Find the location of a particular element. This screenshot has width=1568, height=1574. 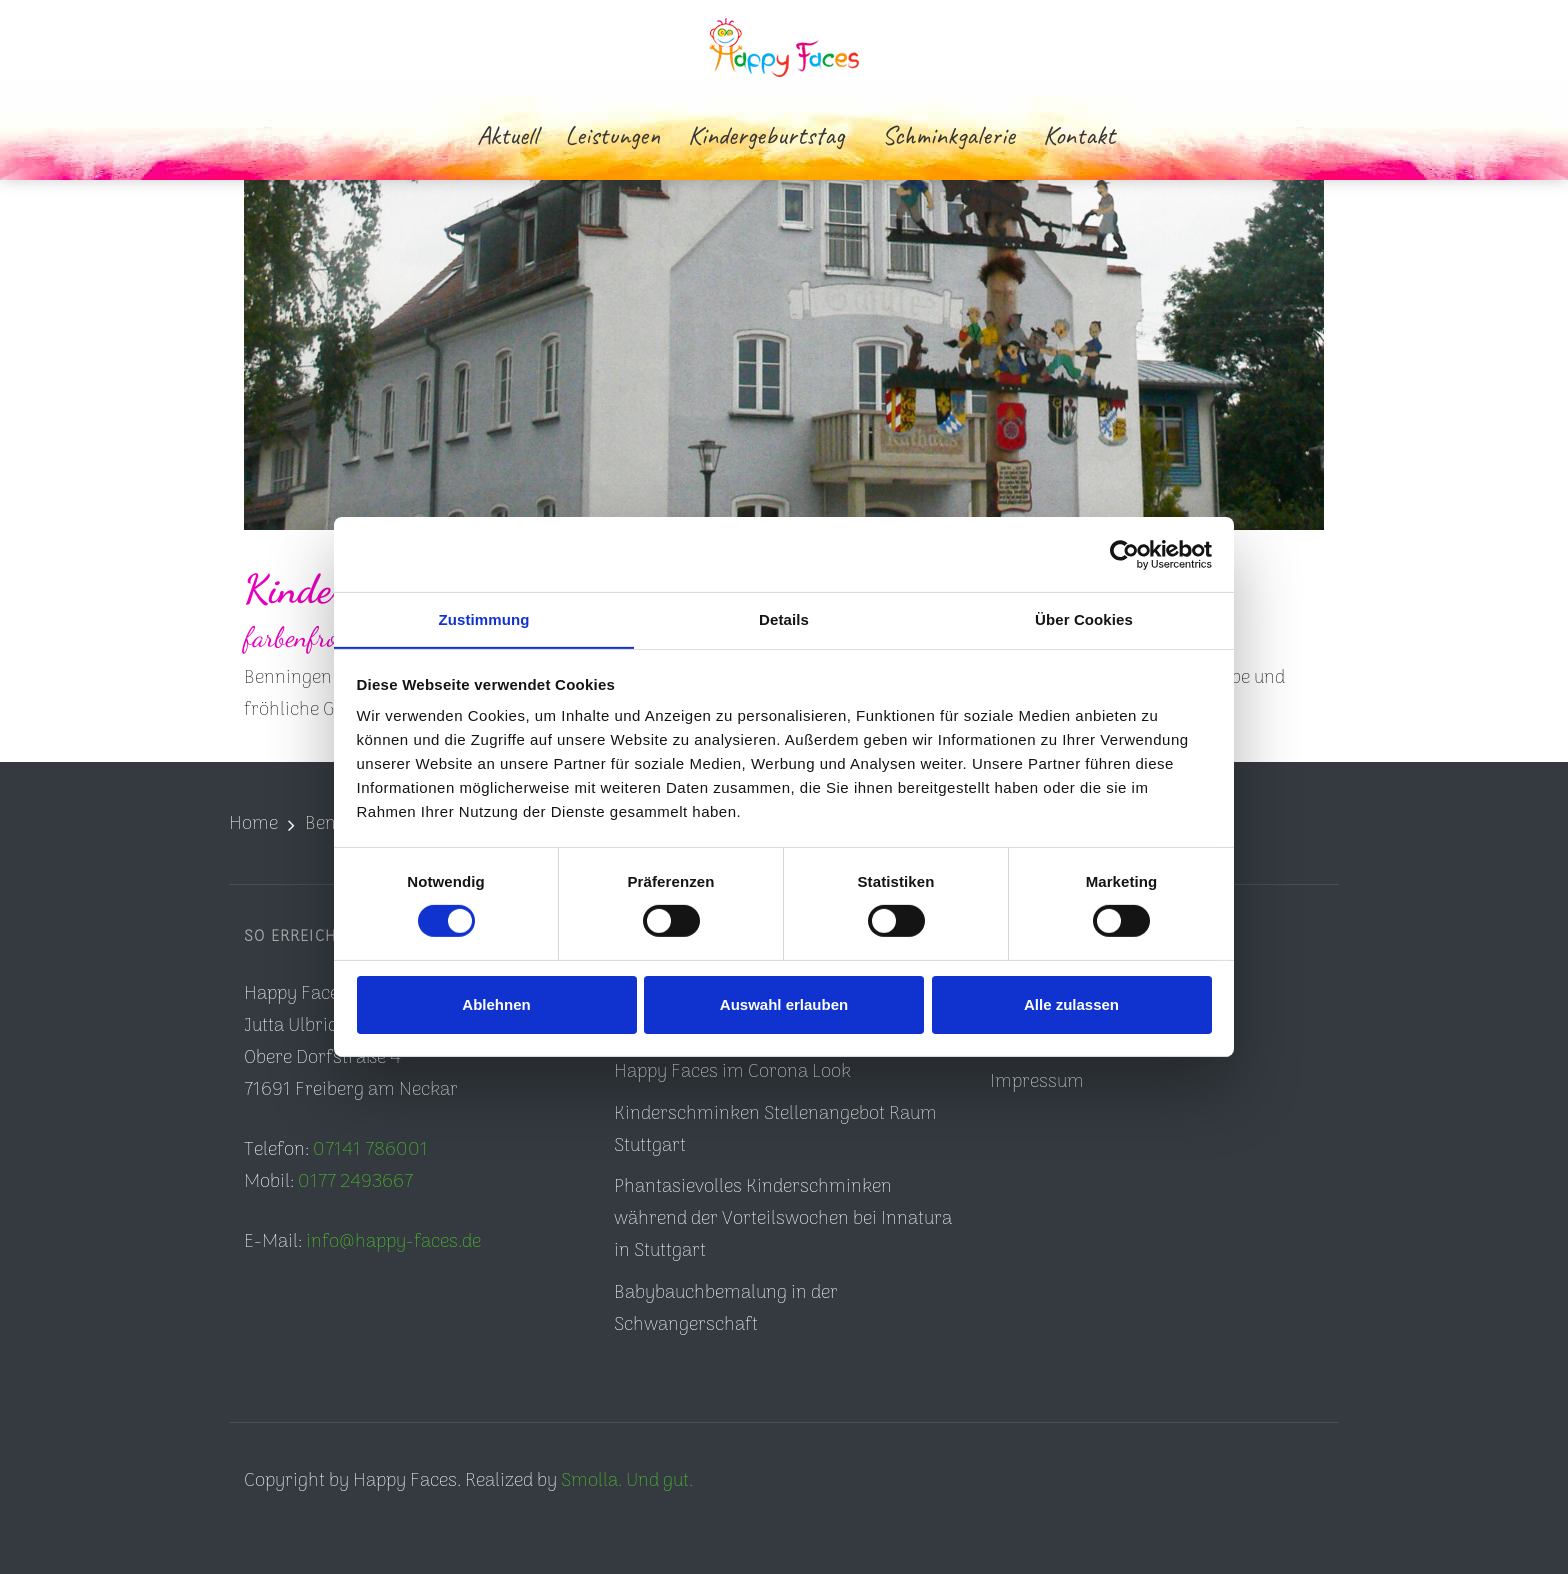

Zustimmung [tab] is located at coordinates (484, 618).